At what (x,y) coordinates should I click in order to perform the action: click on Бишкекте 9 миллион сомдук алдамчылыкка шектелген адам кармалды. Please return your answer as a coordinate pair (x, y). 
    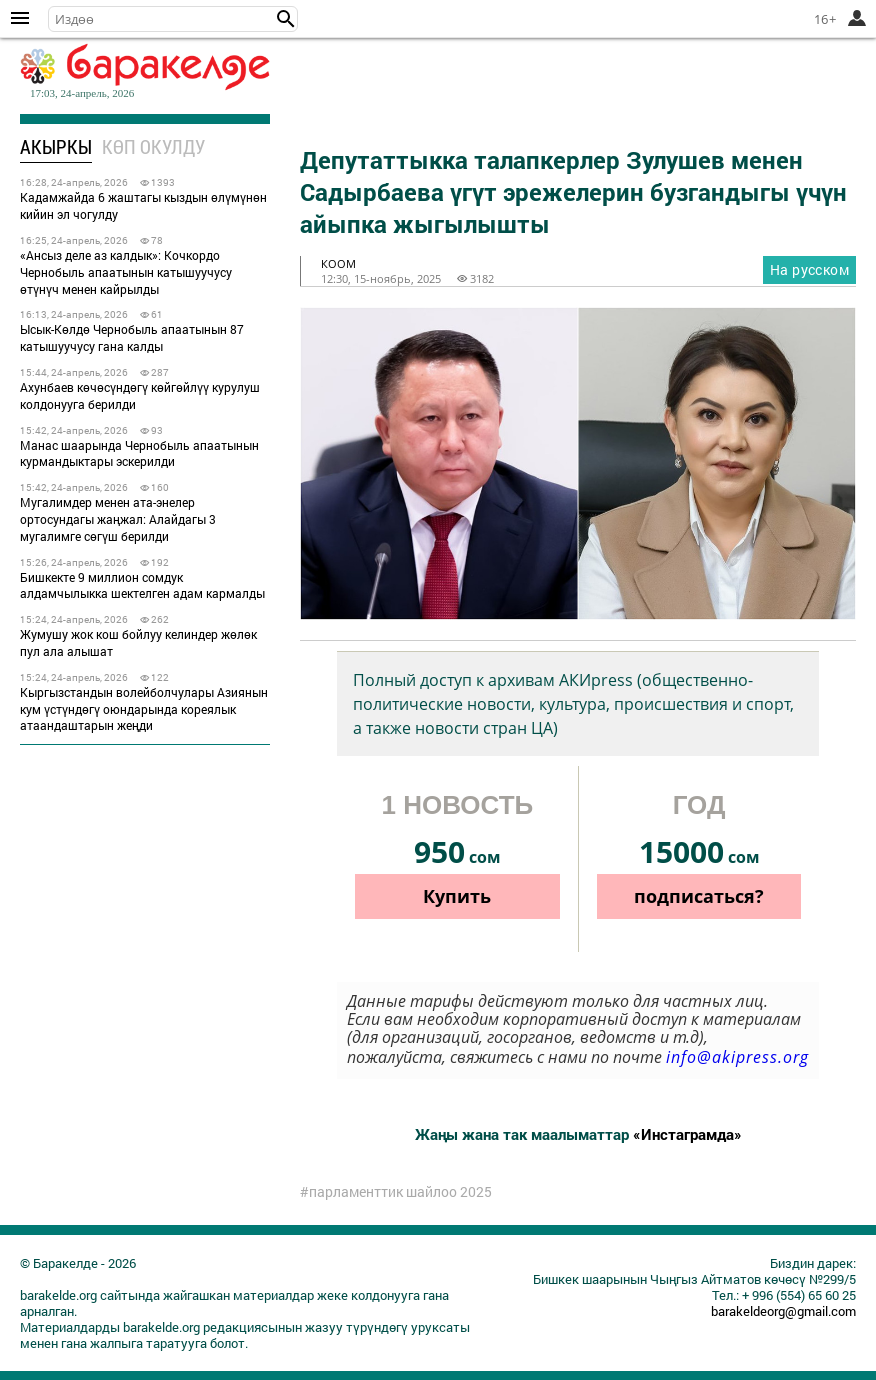
    Looking at the image, I should click on (142, 585).